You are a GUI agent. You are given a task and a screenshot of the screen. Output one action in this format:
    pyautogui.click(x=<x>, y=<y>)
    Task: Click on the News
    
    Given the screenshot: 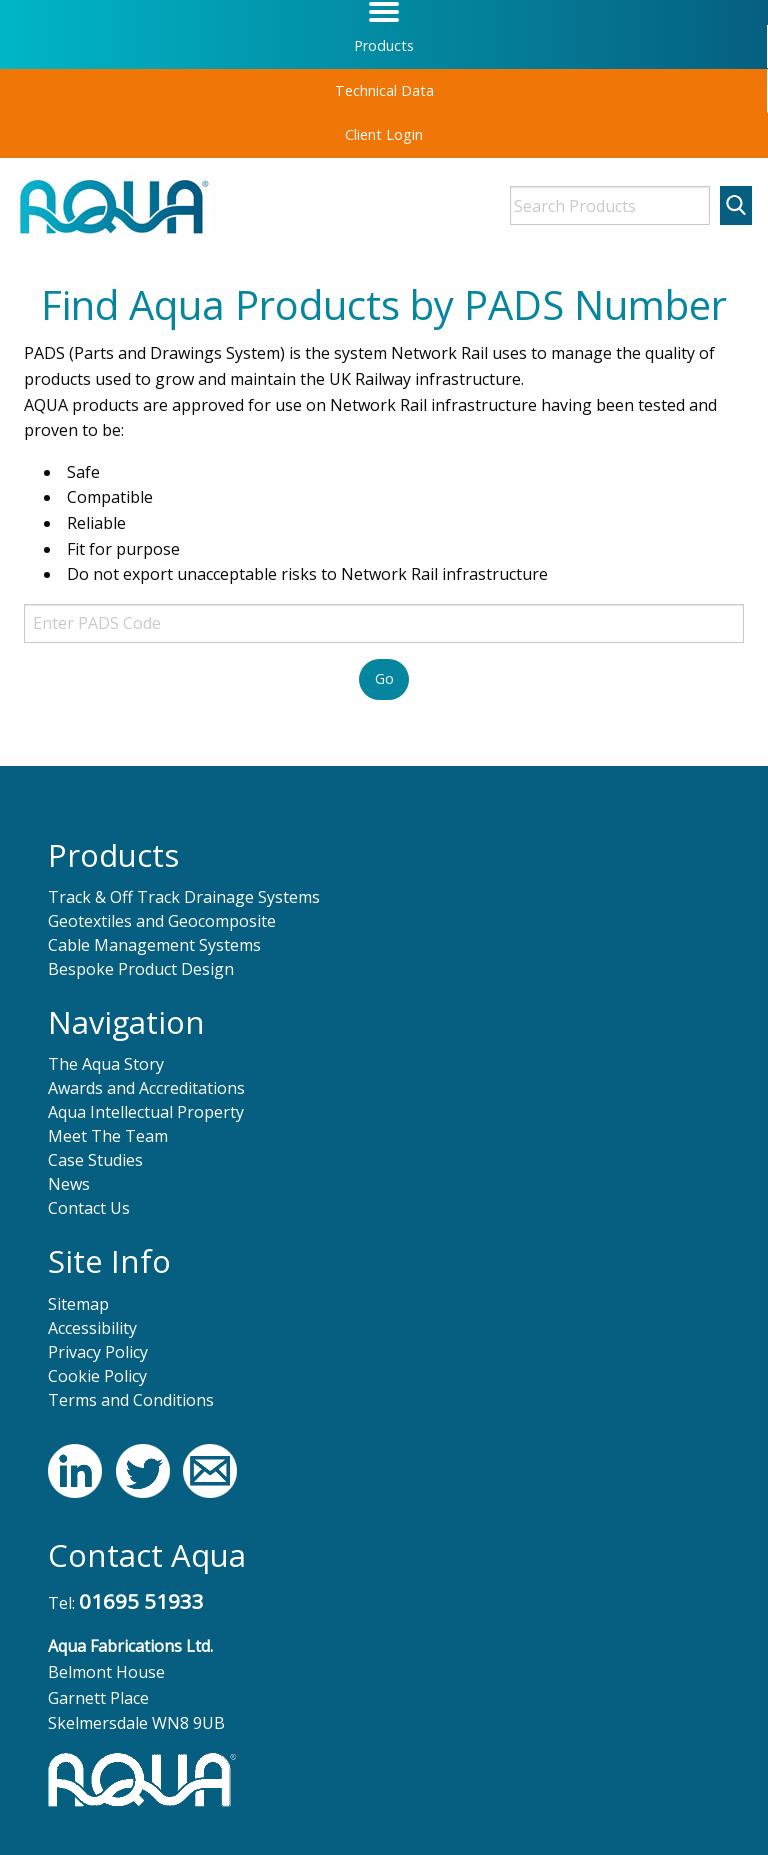 What is the action you would take?
    pyautogui.click(x=69, y=1184)
    